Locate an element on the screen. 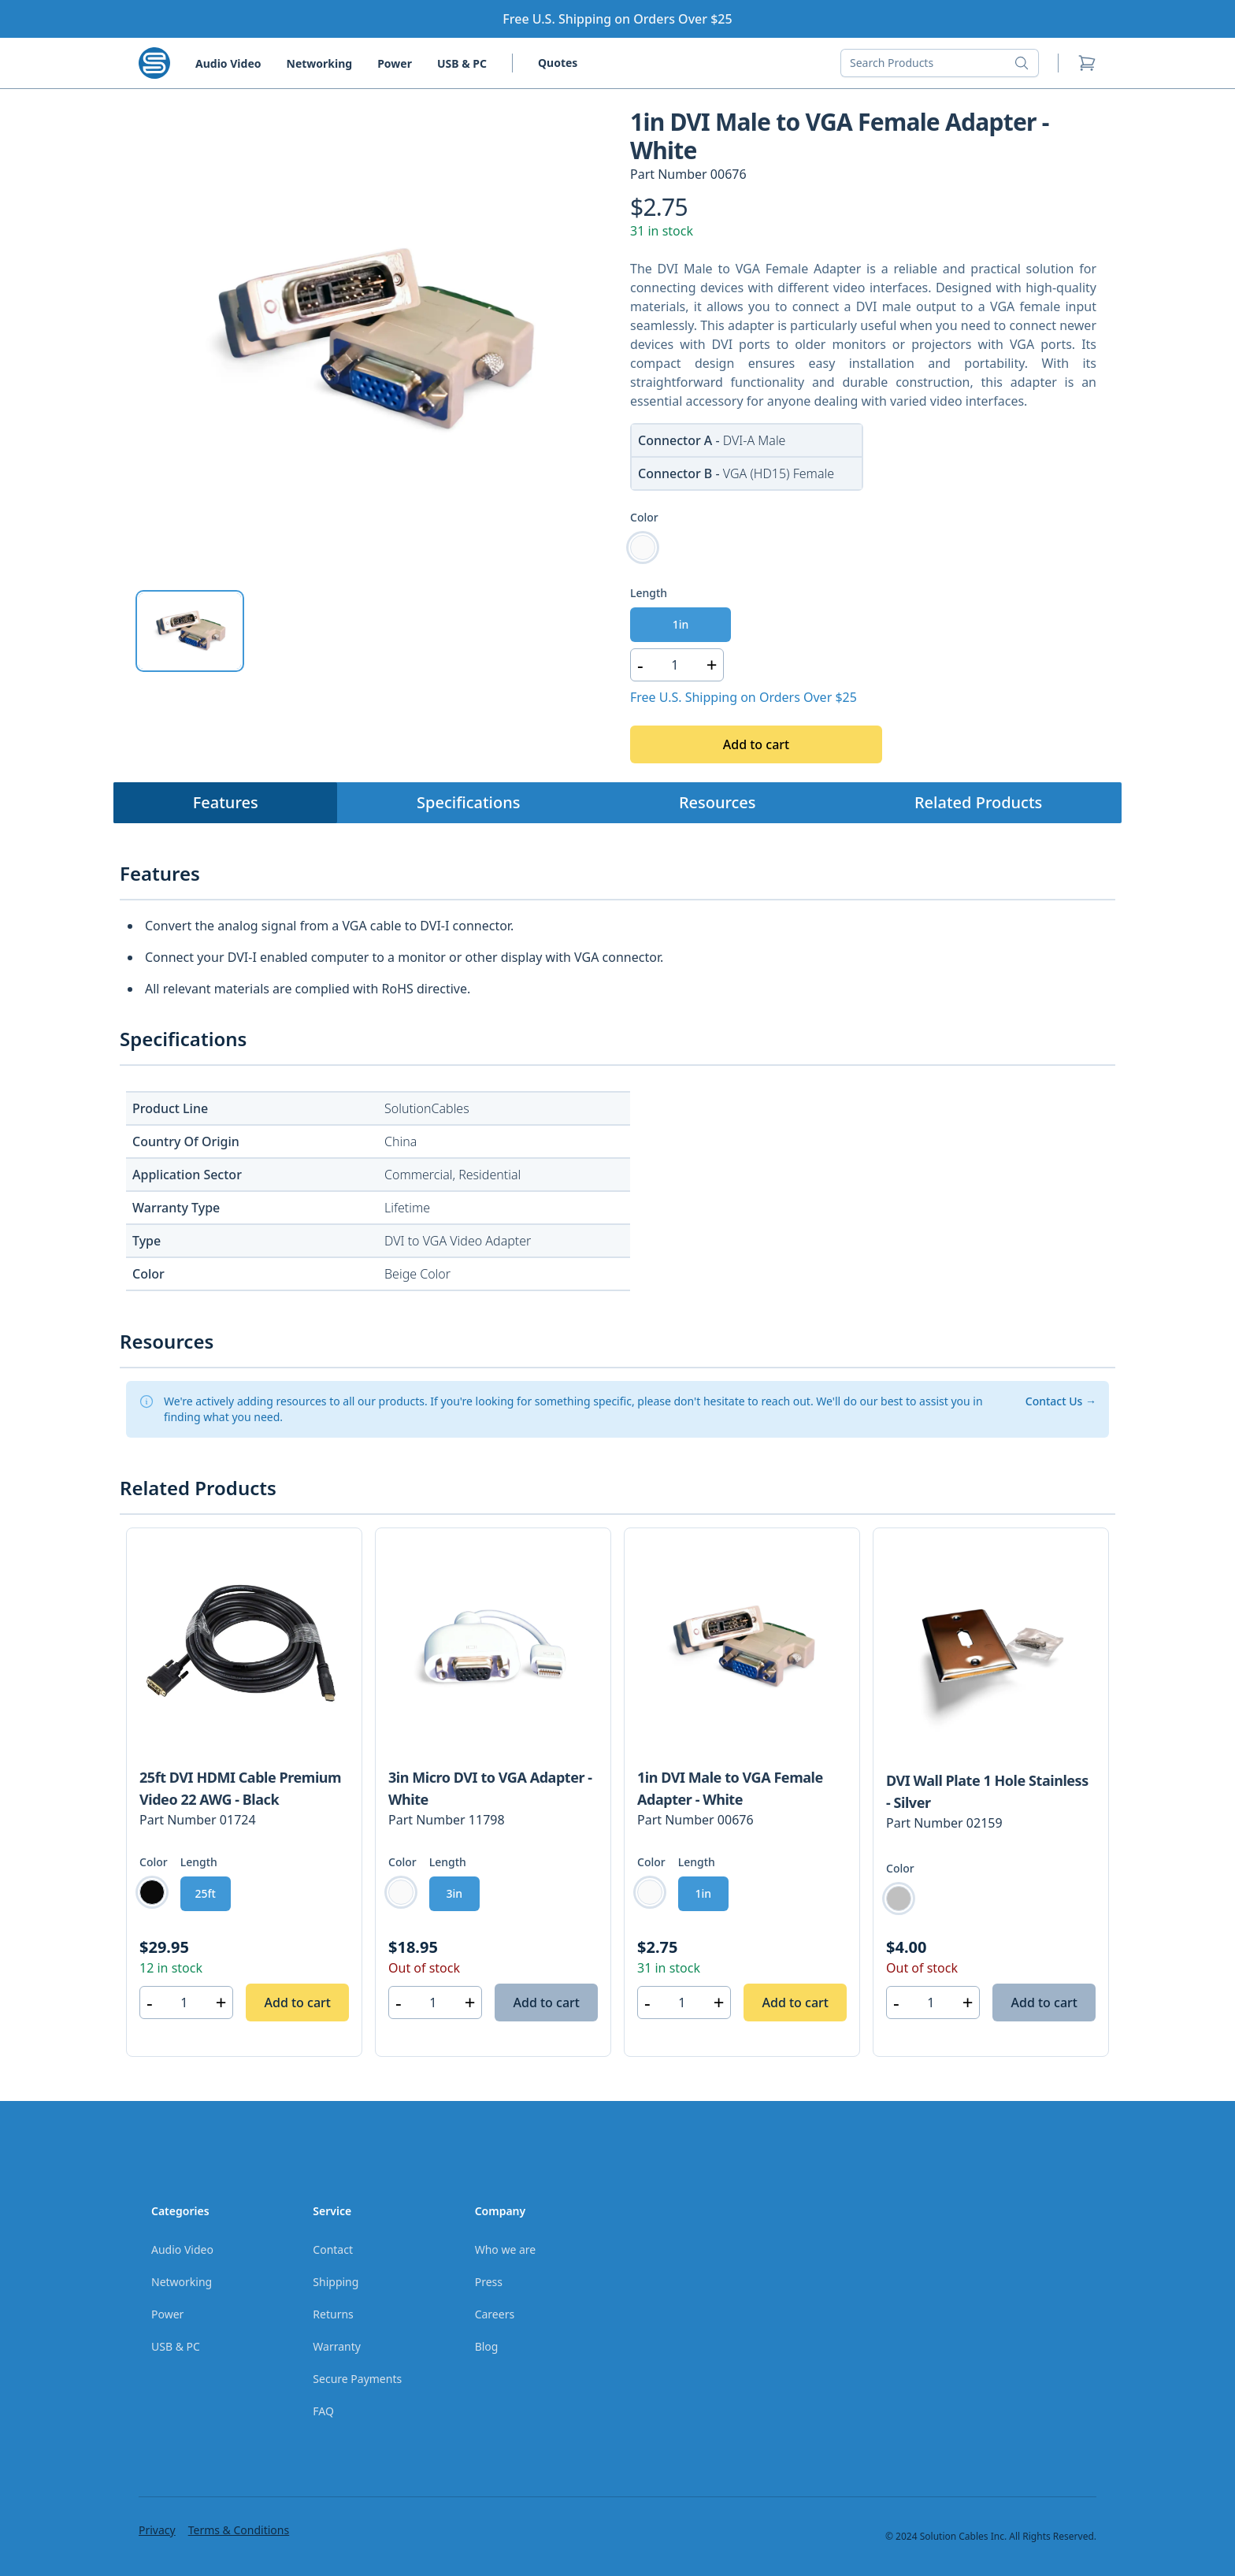 The width and height of the screenshot is (1235, 2576). Contact Us is located at coordinates (1060, 1401).